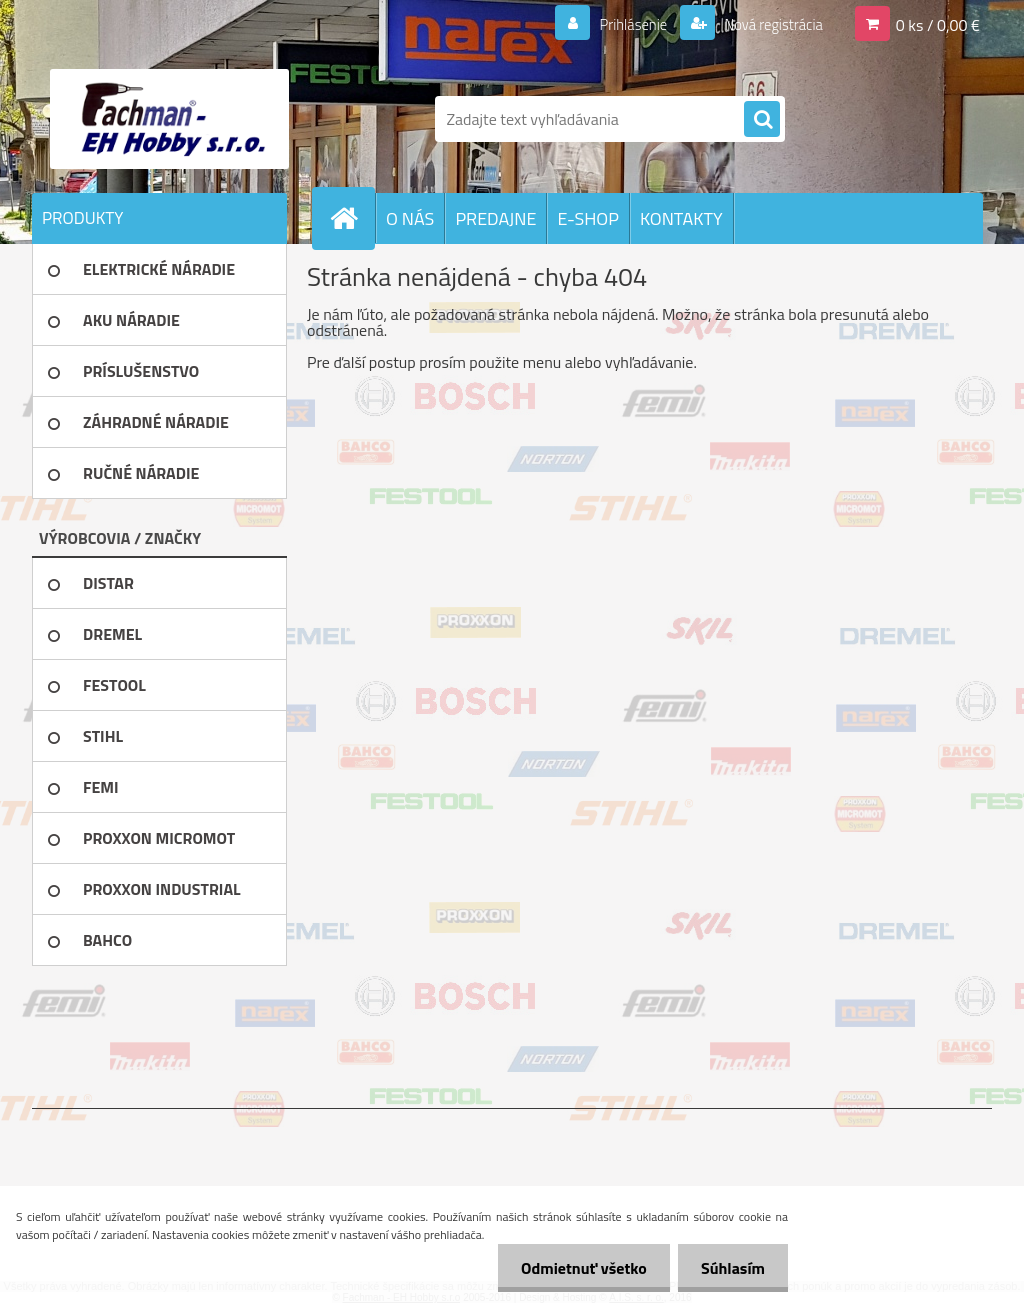 The width and height of the screenshot is (1024, 1308). Describe the element at coordinates (410, 218) in the screenshot. I see `O NÁS` at that location.